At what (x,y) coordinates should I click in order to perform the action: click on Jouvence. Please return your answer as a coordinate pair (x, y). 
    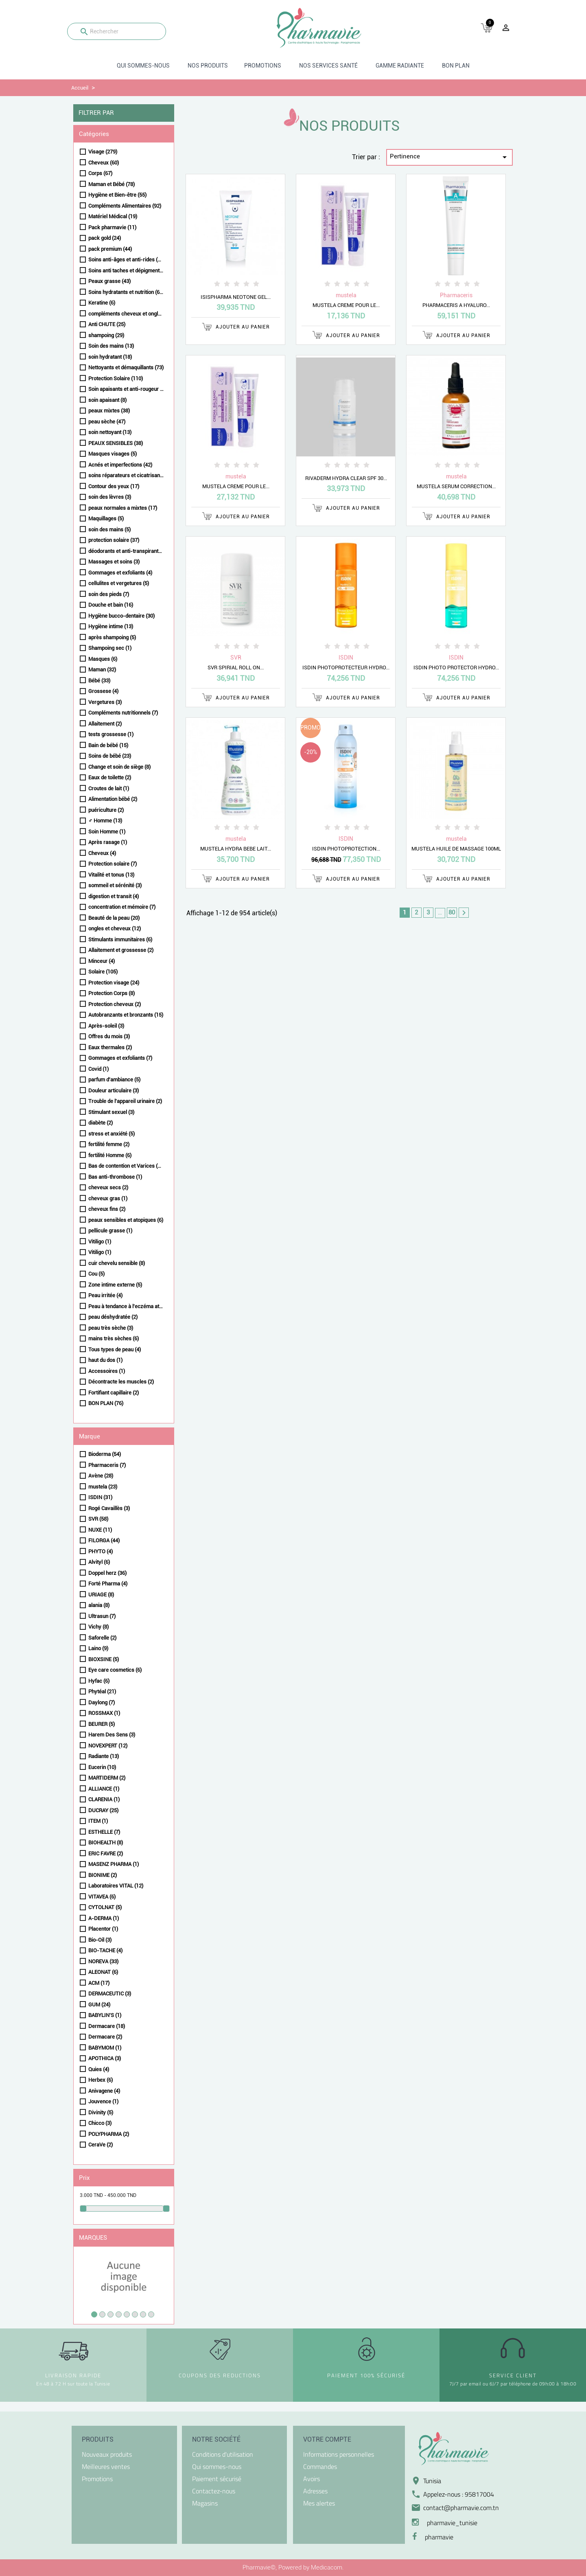
    Looking at the image, I should click on (103, 2101).